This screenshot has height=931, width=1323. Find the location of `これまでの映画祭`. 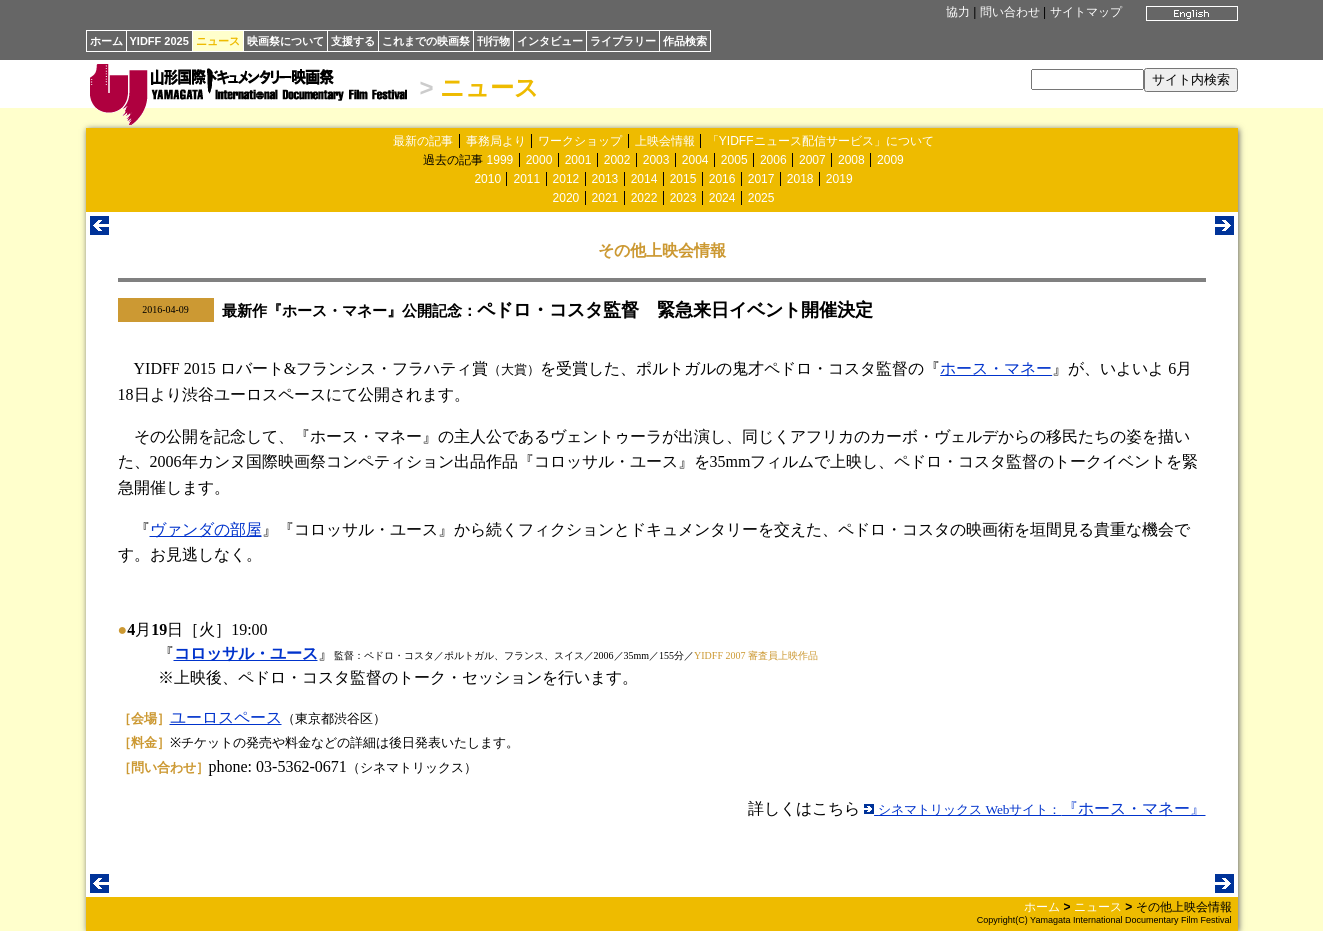

これまでの映画祭 is located at coordinates (426, 41).